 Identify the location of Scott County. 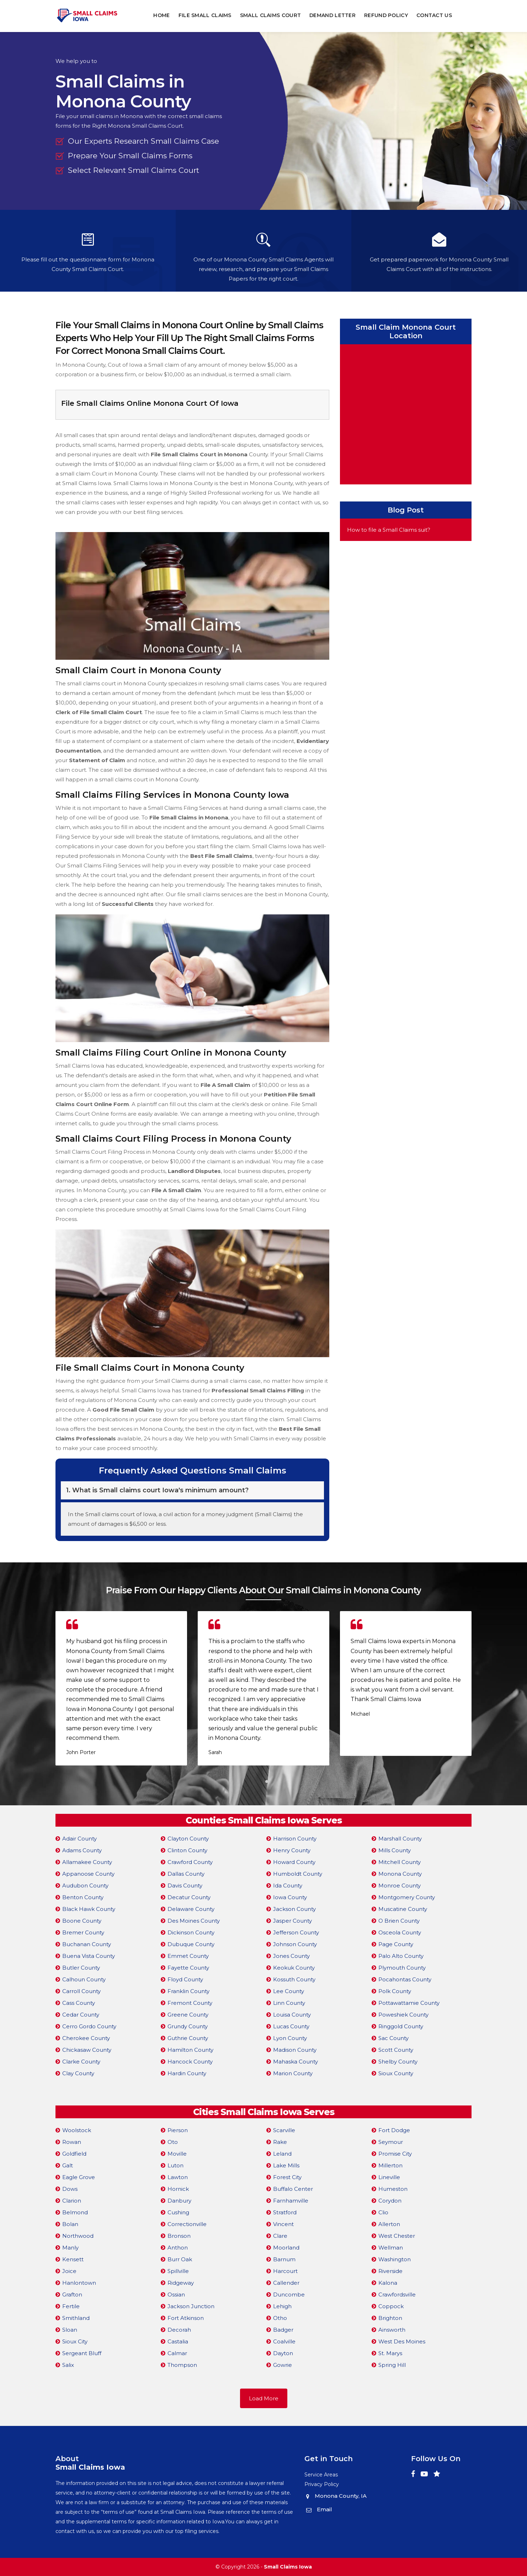
(395, 2049).